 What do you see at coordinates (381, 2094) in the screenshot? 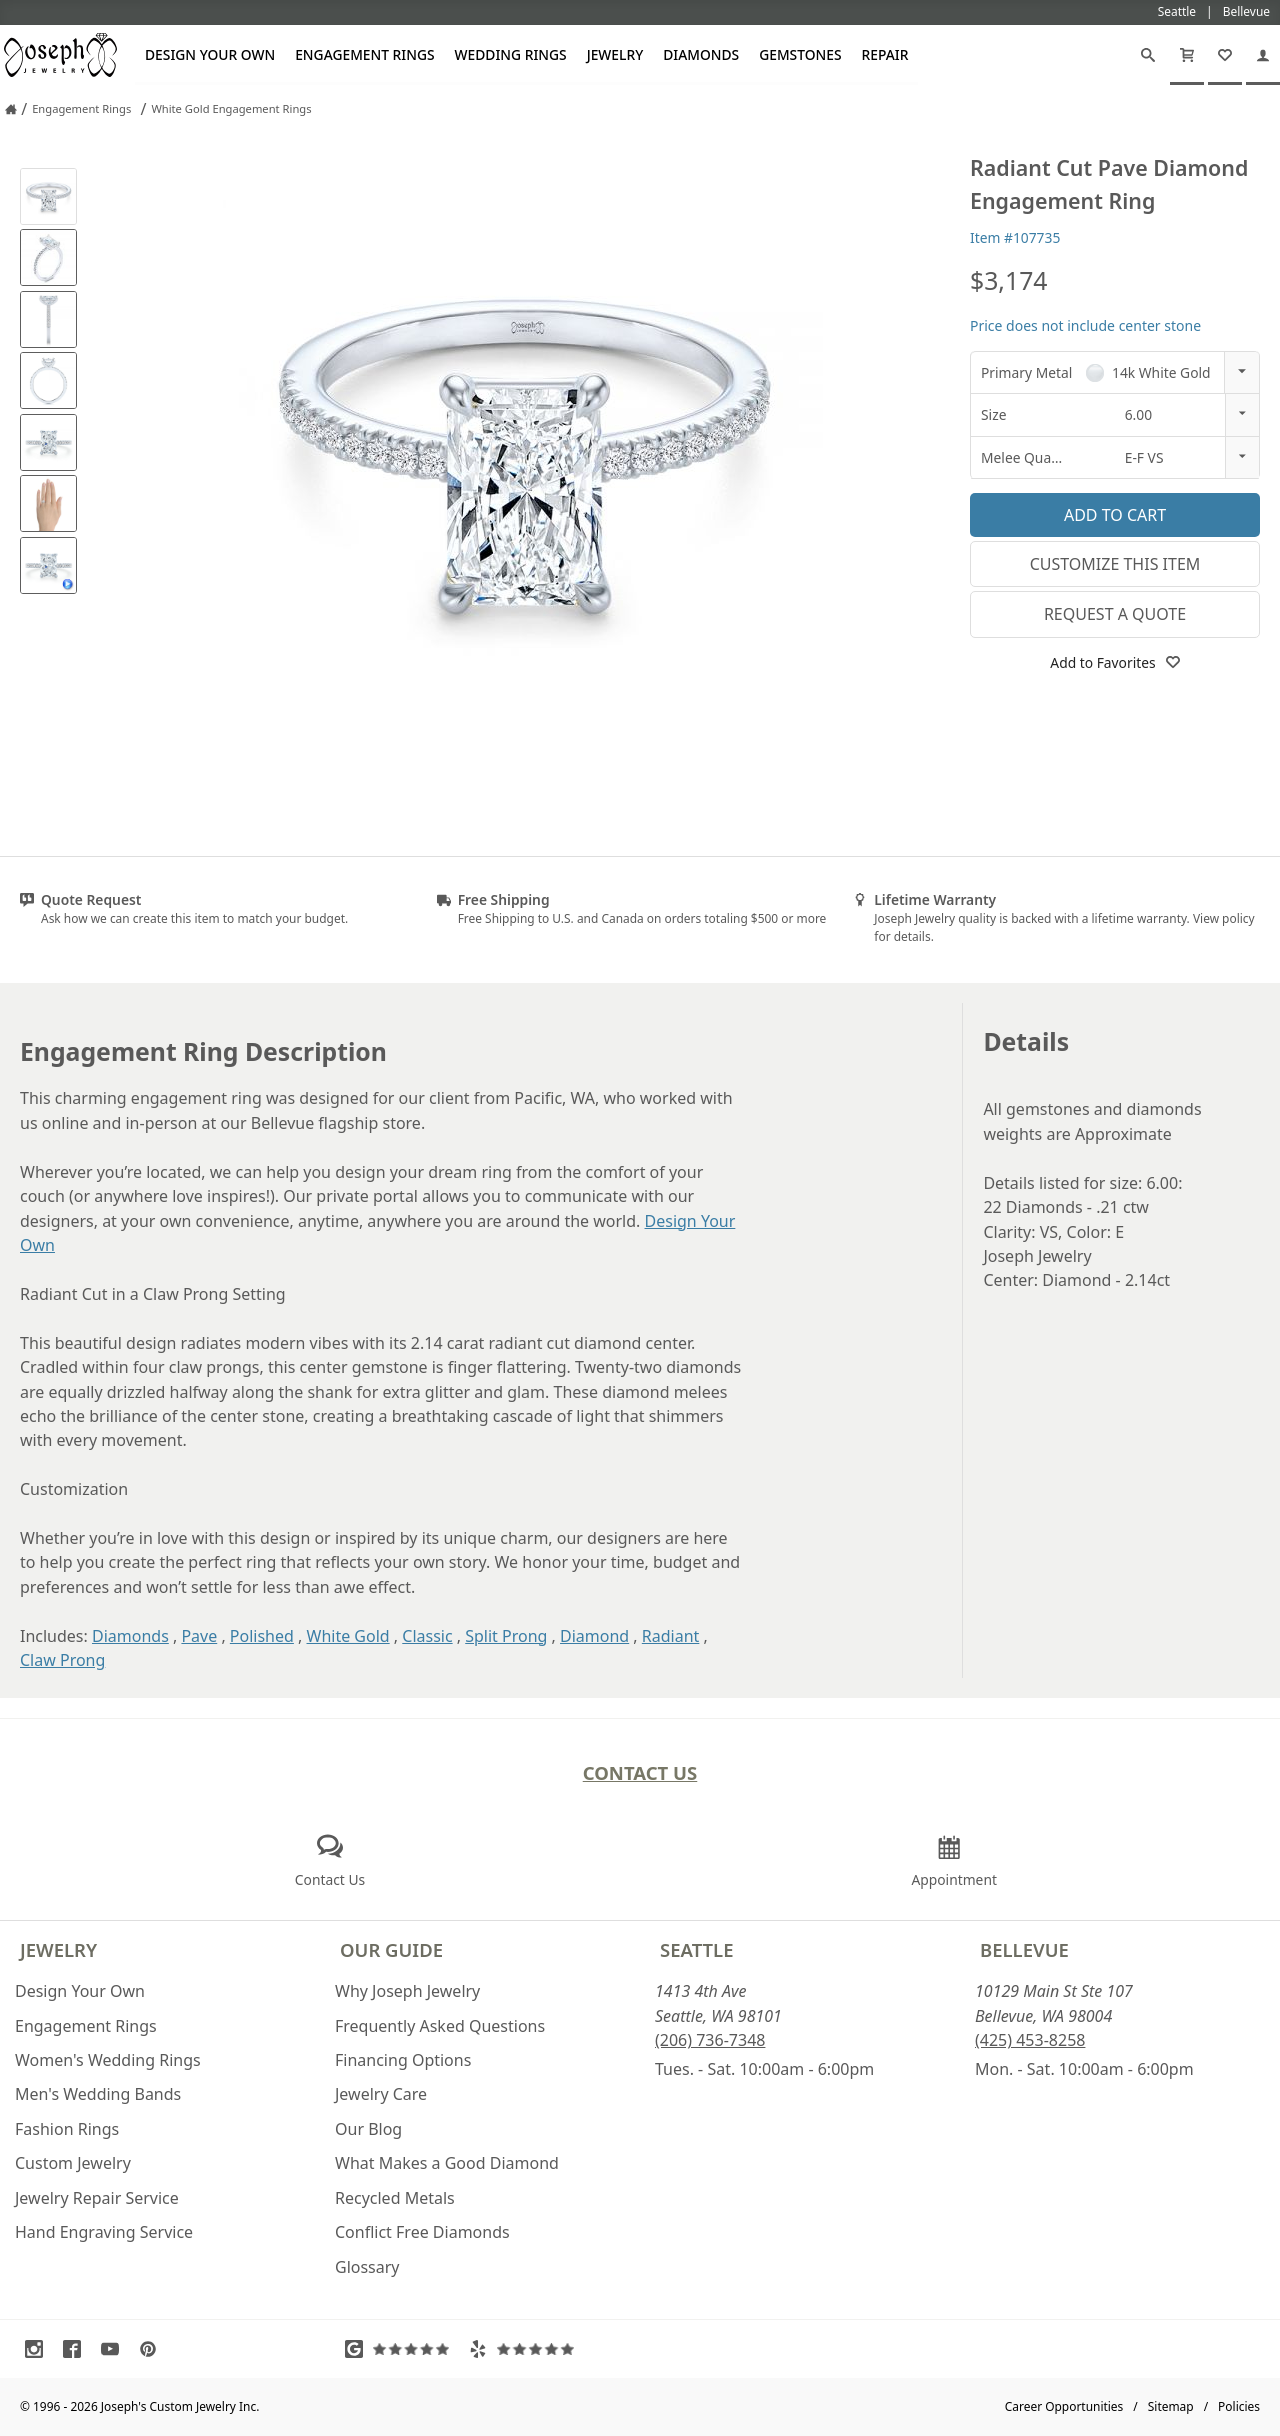
I see `Jewelry Care` at bounding box center [381, 2094].